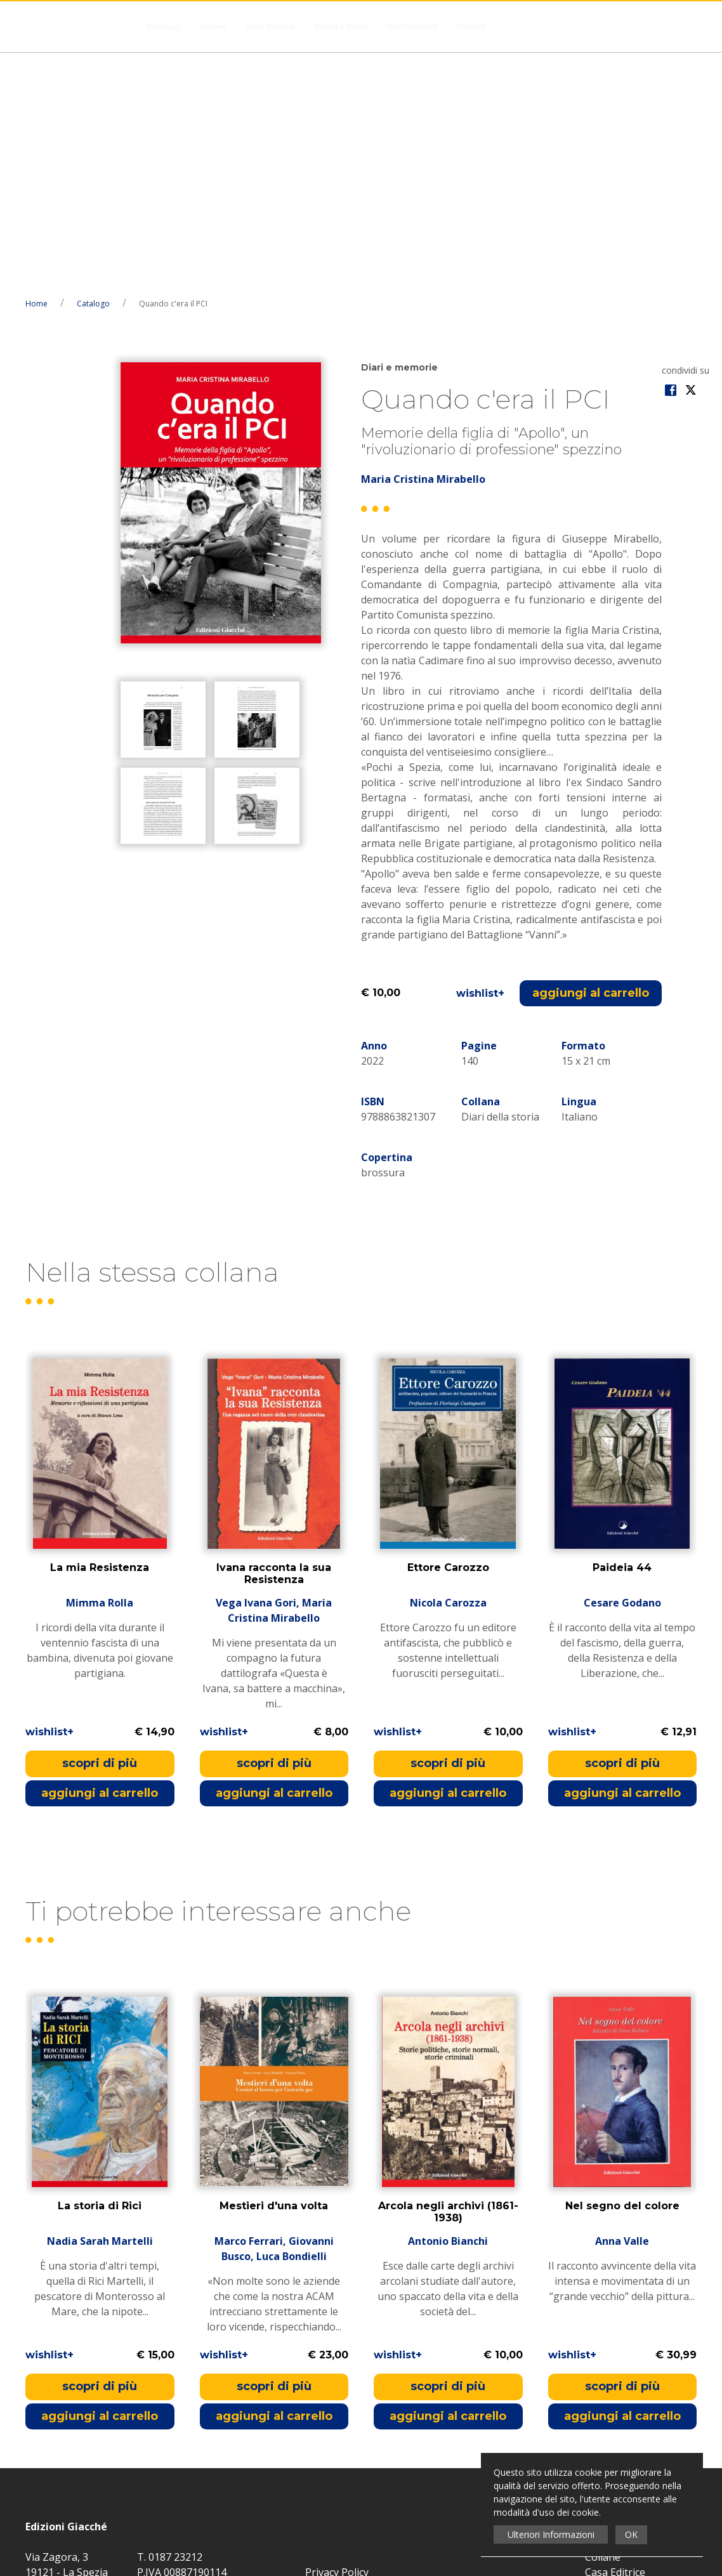 This screenshot has width=722, height=2576. Describe the element at coordinates (471, 26) in the screenshot. I see `Contatti` at that location.